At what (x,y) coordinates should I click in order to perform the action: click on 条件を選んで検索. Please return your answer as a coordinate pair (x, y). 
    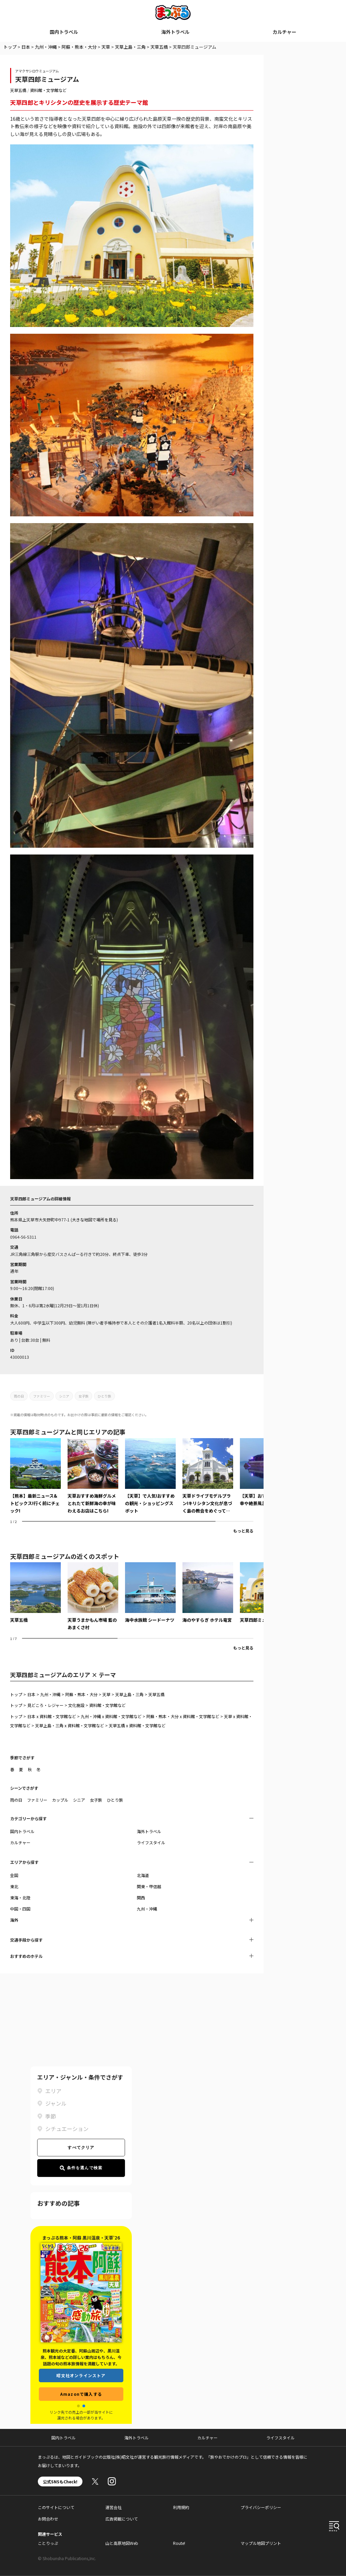
    Looking at the image, I should click on (81, 2168).